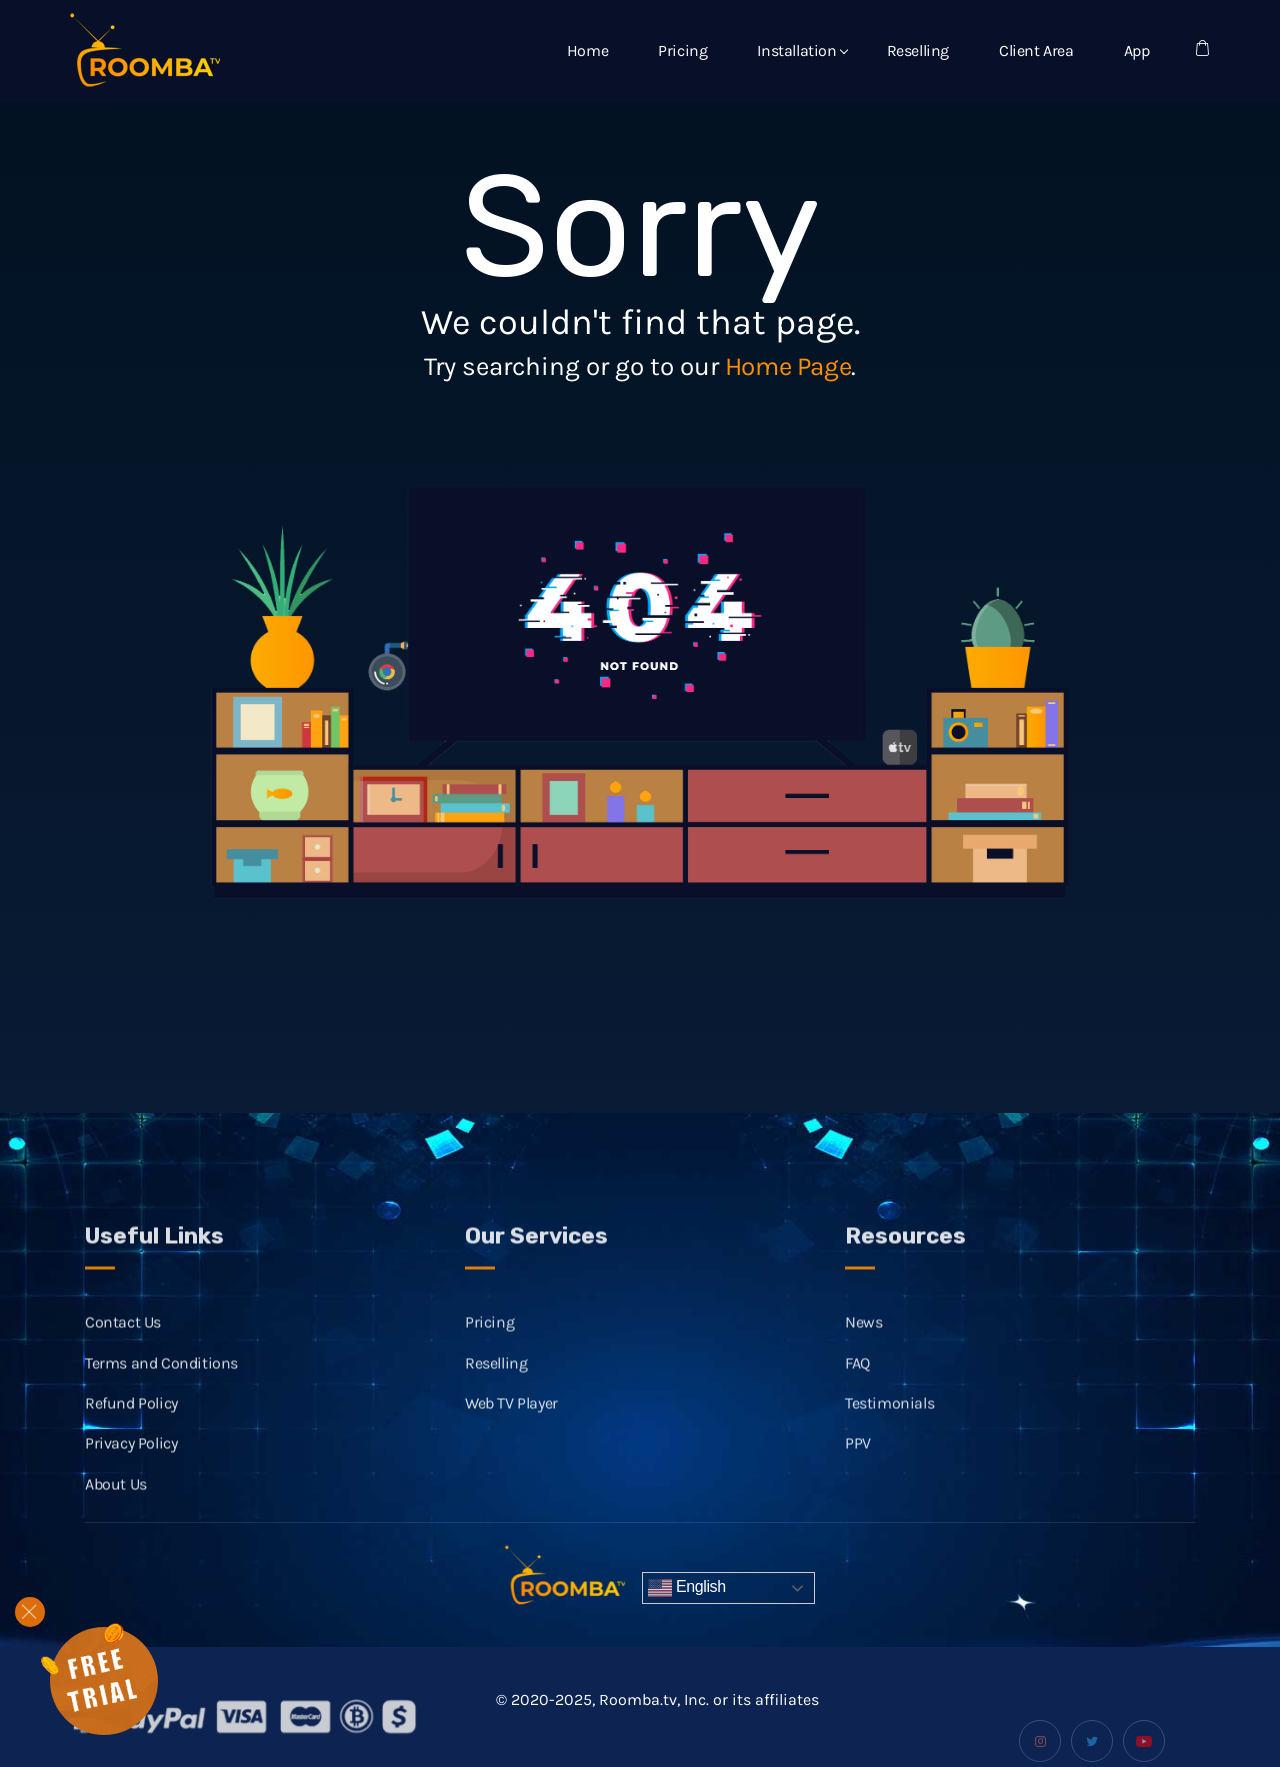  What do you see at coordinates (587, 50) in the screenshot?
I see `Home` at bounding box center [587, 50].